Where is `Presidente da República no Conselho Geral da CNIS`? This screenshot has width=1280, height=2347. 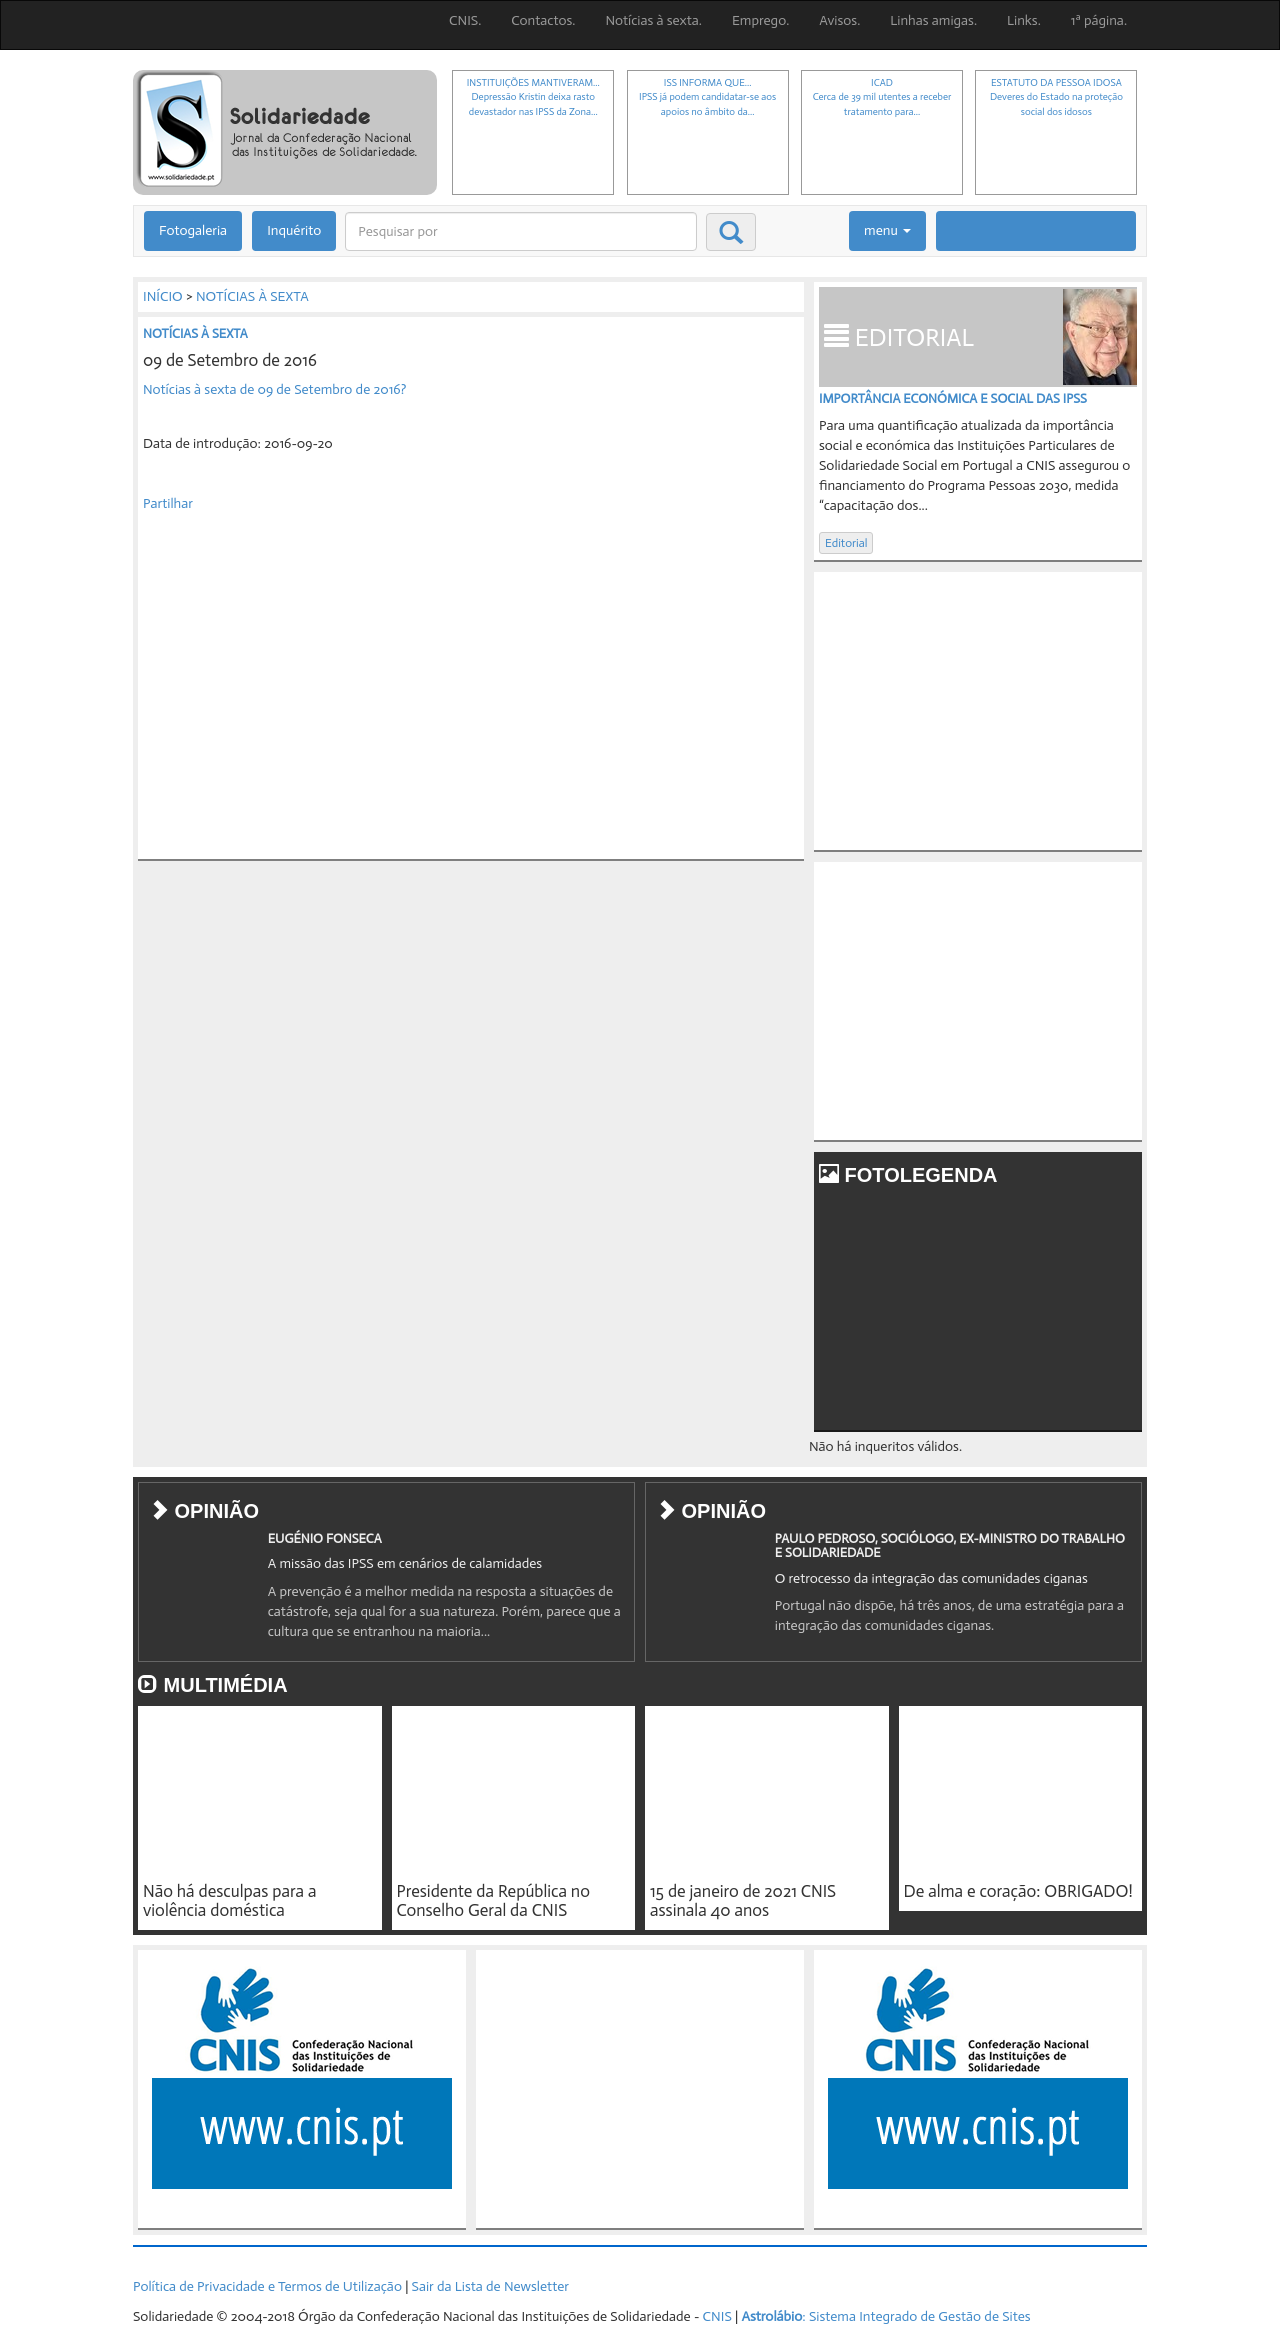
Presidente da República no Conselho Geral da CNIS is located at coordinates (493, 1900).